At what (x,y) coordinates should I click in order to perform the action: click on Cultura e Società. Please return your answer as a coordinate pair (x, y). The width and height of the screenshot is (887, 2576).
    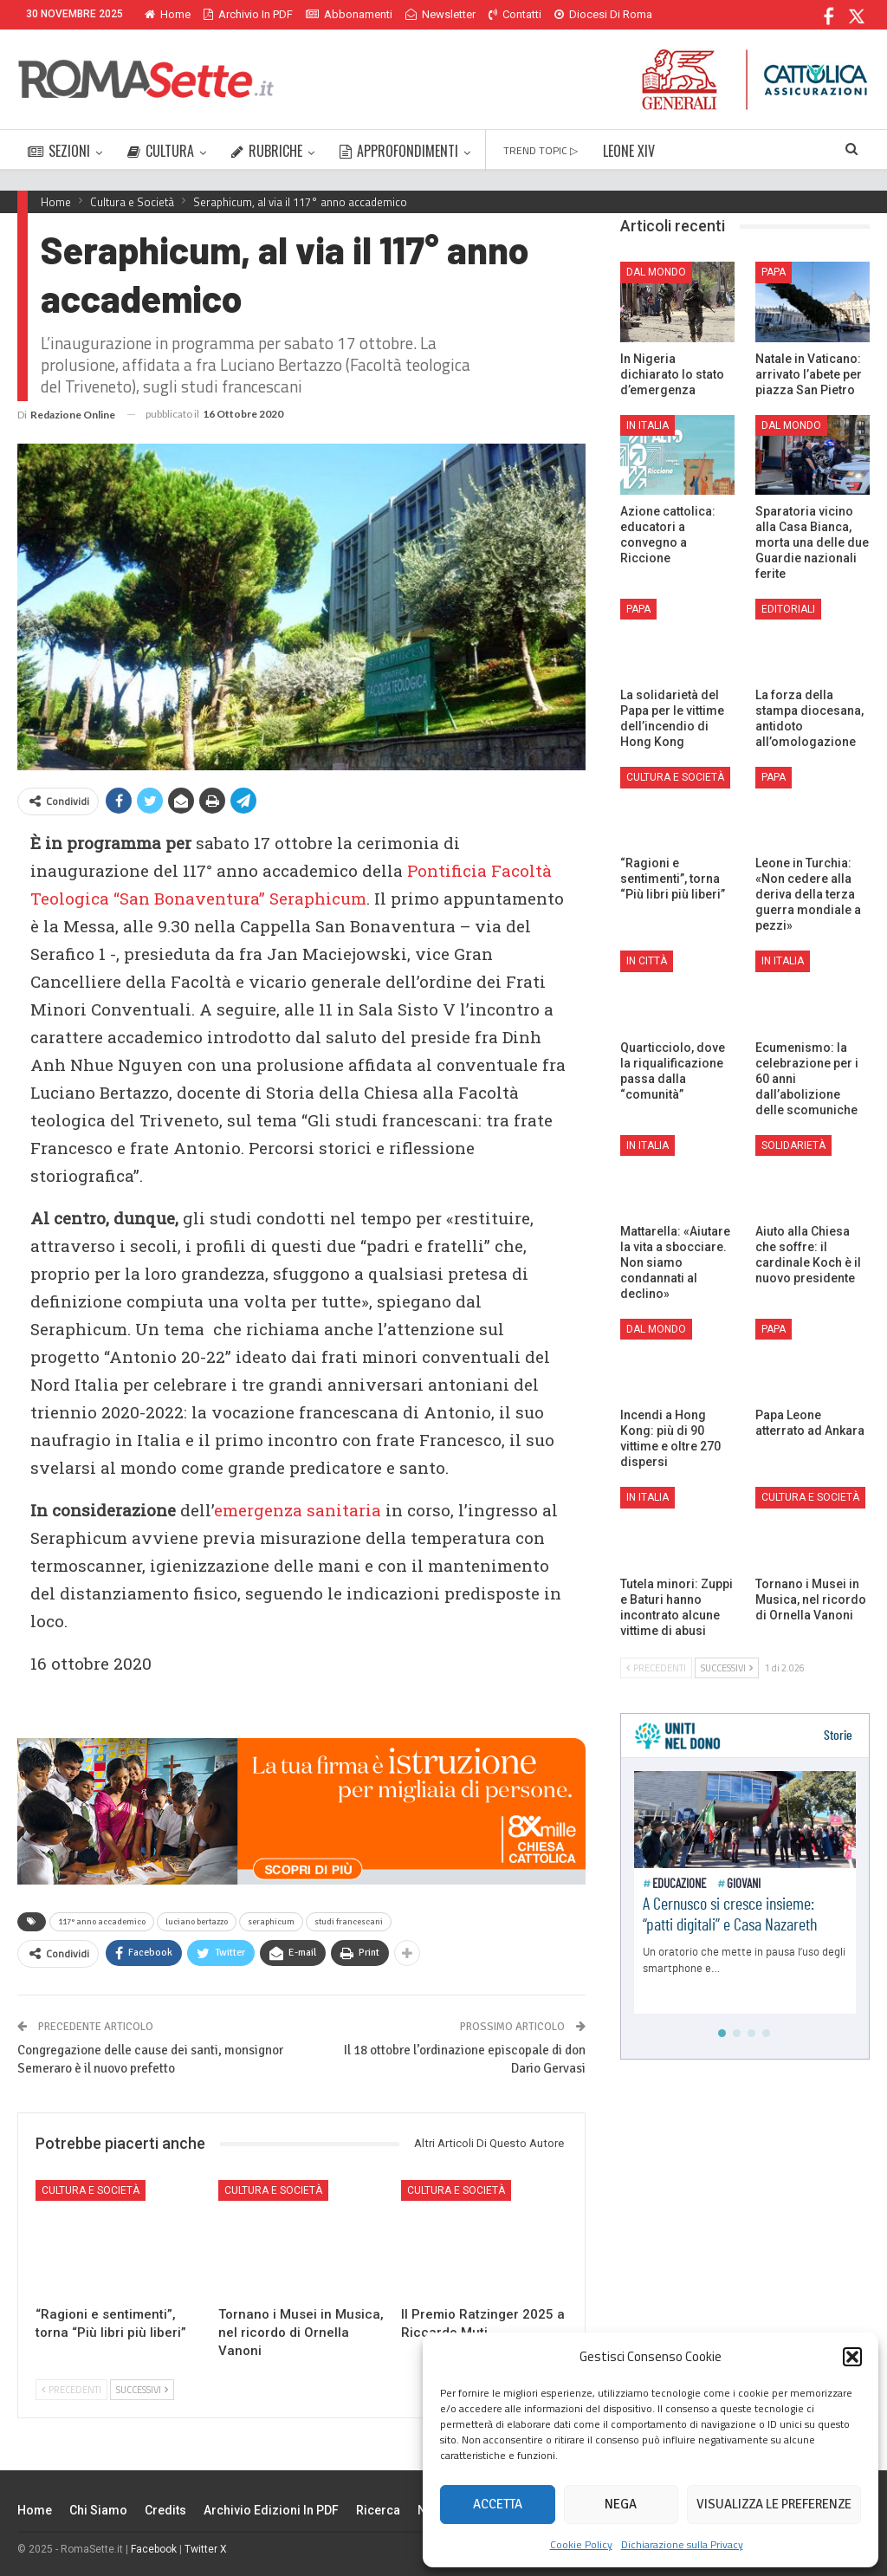
    Looking at the image, I should click on (90, 2190).